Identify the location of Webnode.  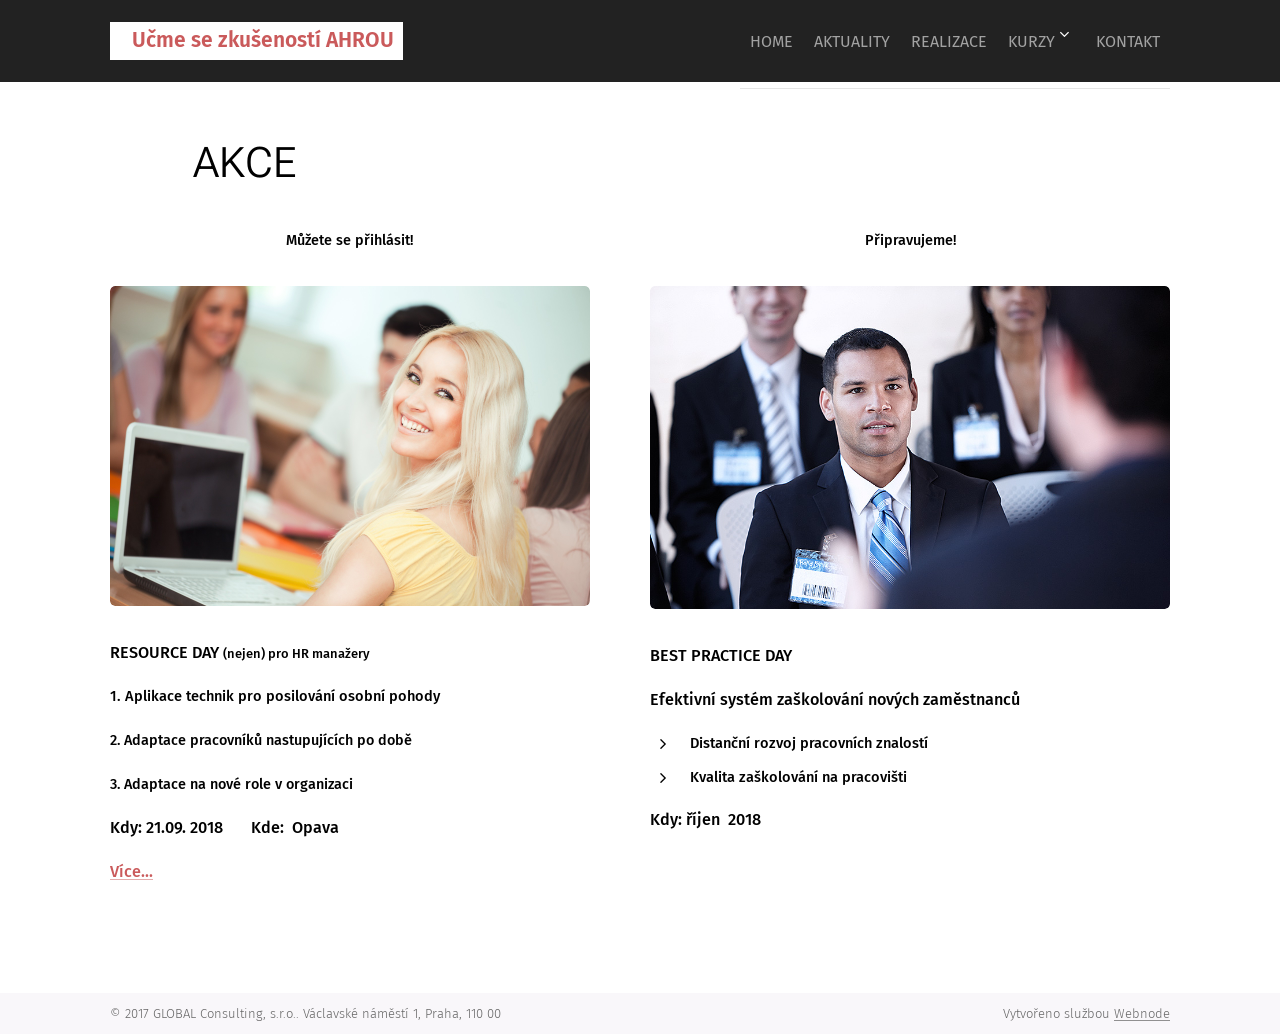
(1142, 1013).